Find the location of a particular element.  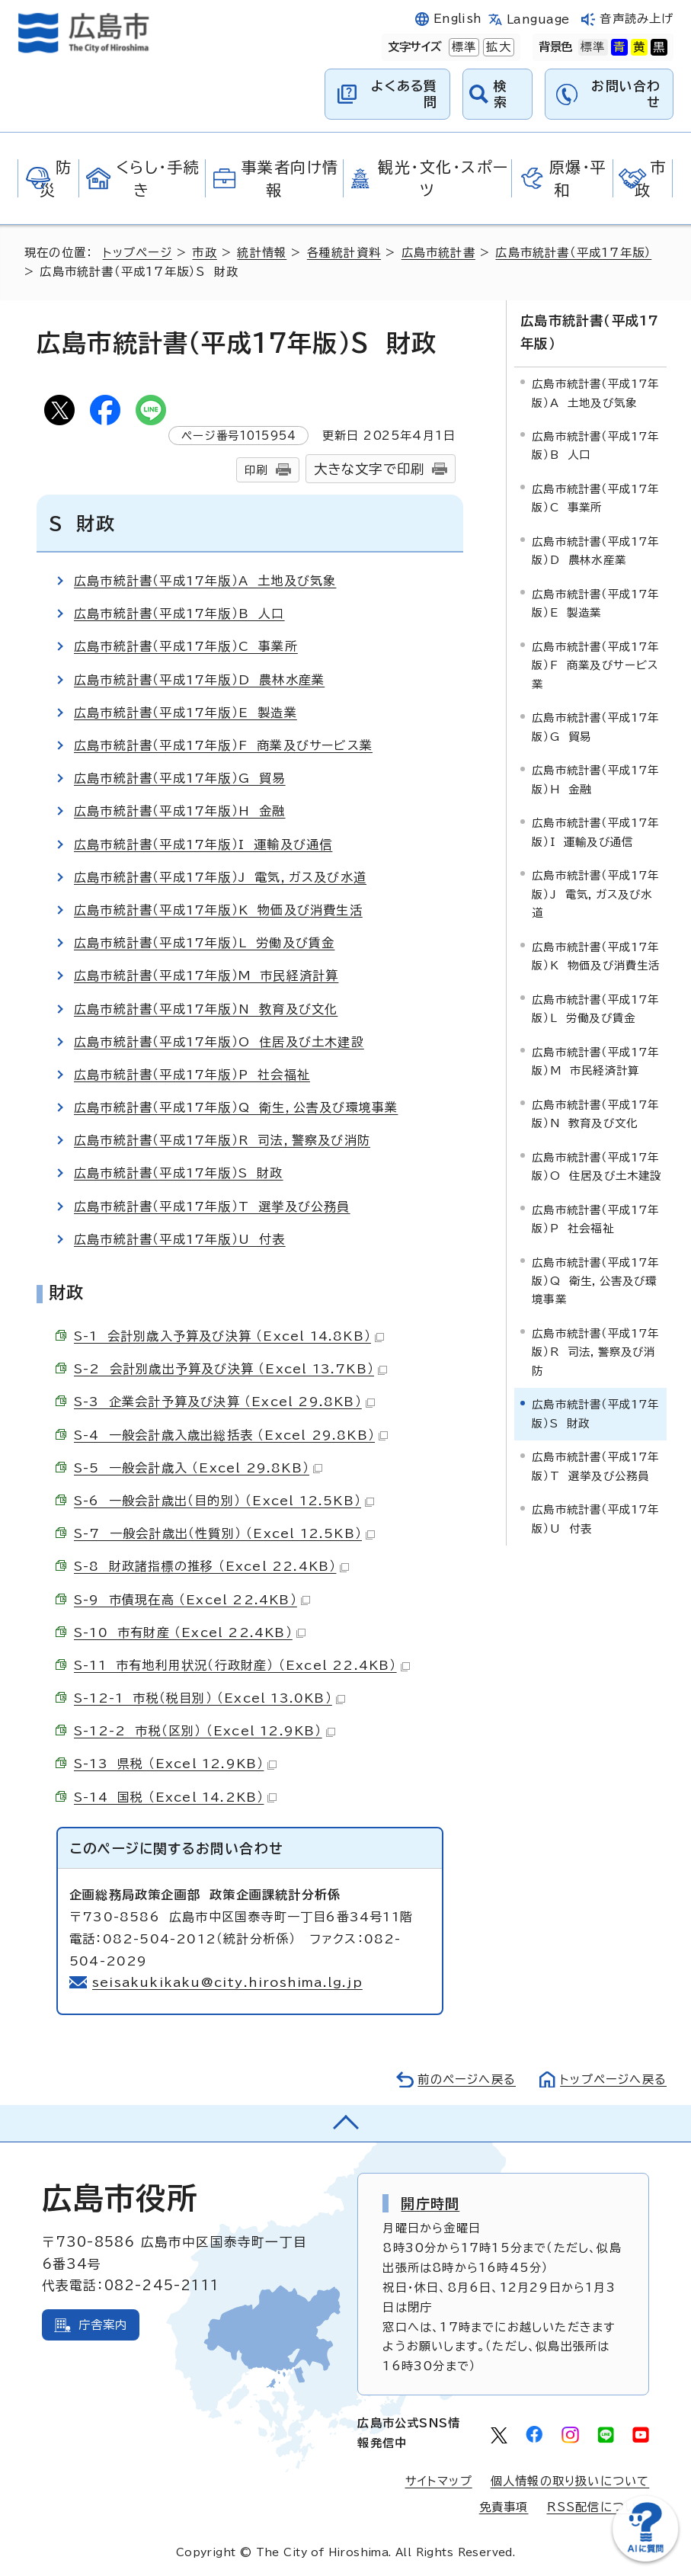

音声読み上げ [音声読み上げウィジェットを開く] is located at coordinates (636, 18).